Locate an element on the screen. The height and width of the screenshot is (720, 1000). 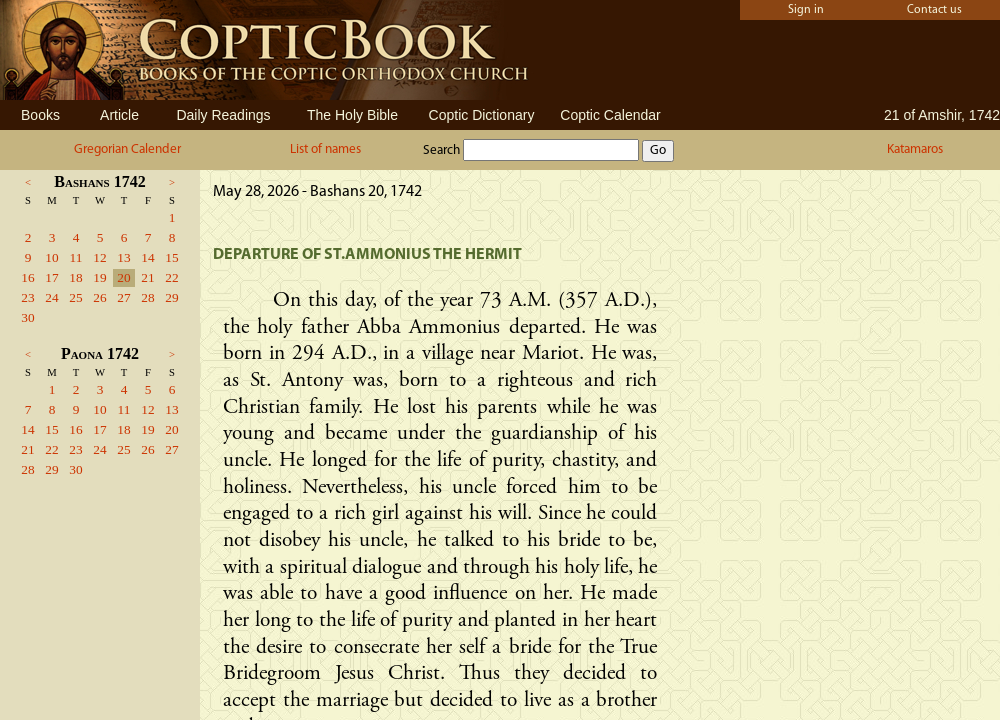
Coptic Calendar is located at coordinates (610, 115).